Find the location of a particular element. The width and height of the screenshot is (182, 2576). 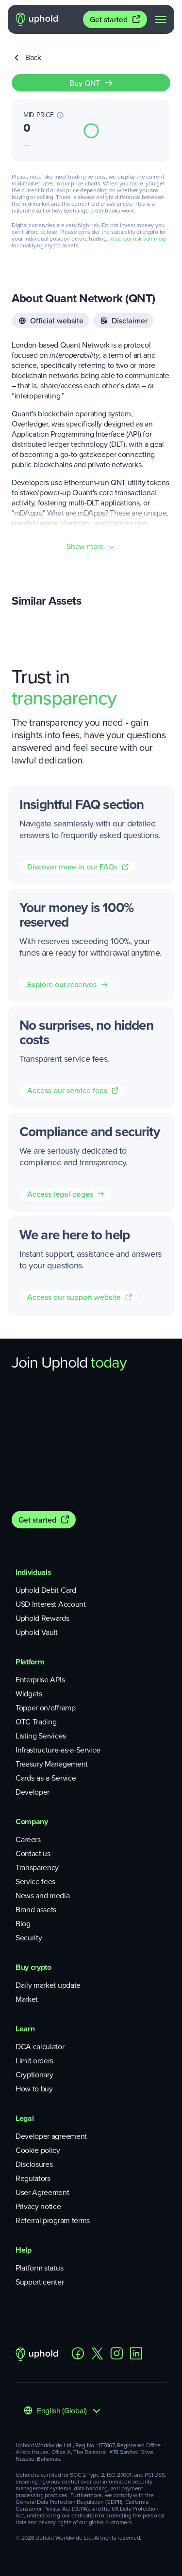

Individuals is located at coordinates (33, 1572).